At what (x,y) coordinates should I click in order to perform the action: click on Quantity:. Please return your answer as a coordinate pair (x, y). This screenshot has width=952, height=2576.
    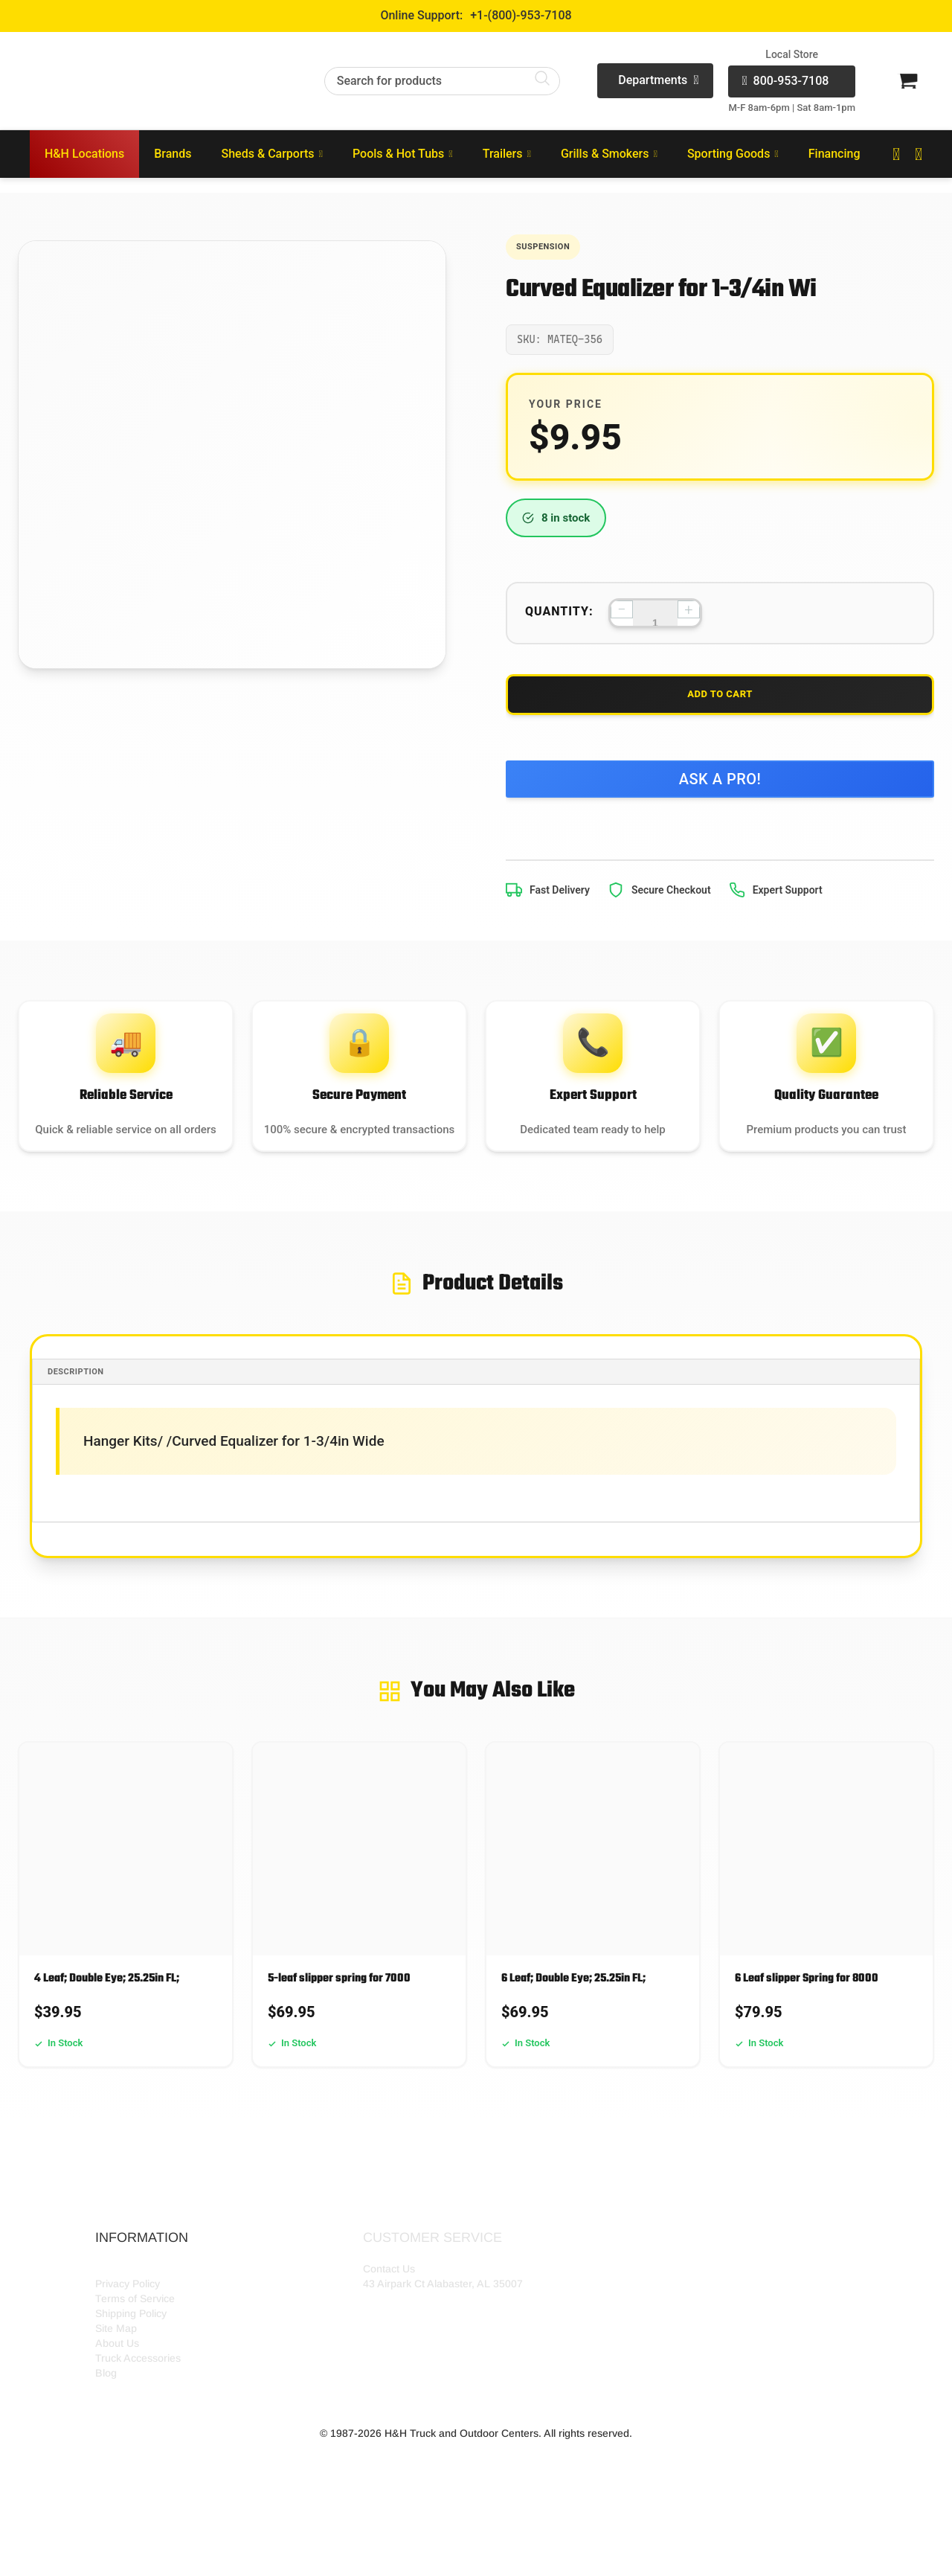
    Looking at the image, I should click on (559, 616).